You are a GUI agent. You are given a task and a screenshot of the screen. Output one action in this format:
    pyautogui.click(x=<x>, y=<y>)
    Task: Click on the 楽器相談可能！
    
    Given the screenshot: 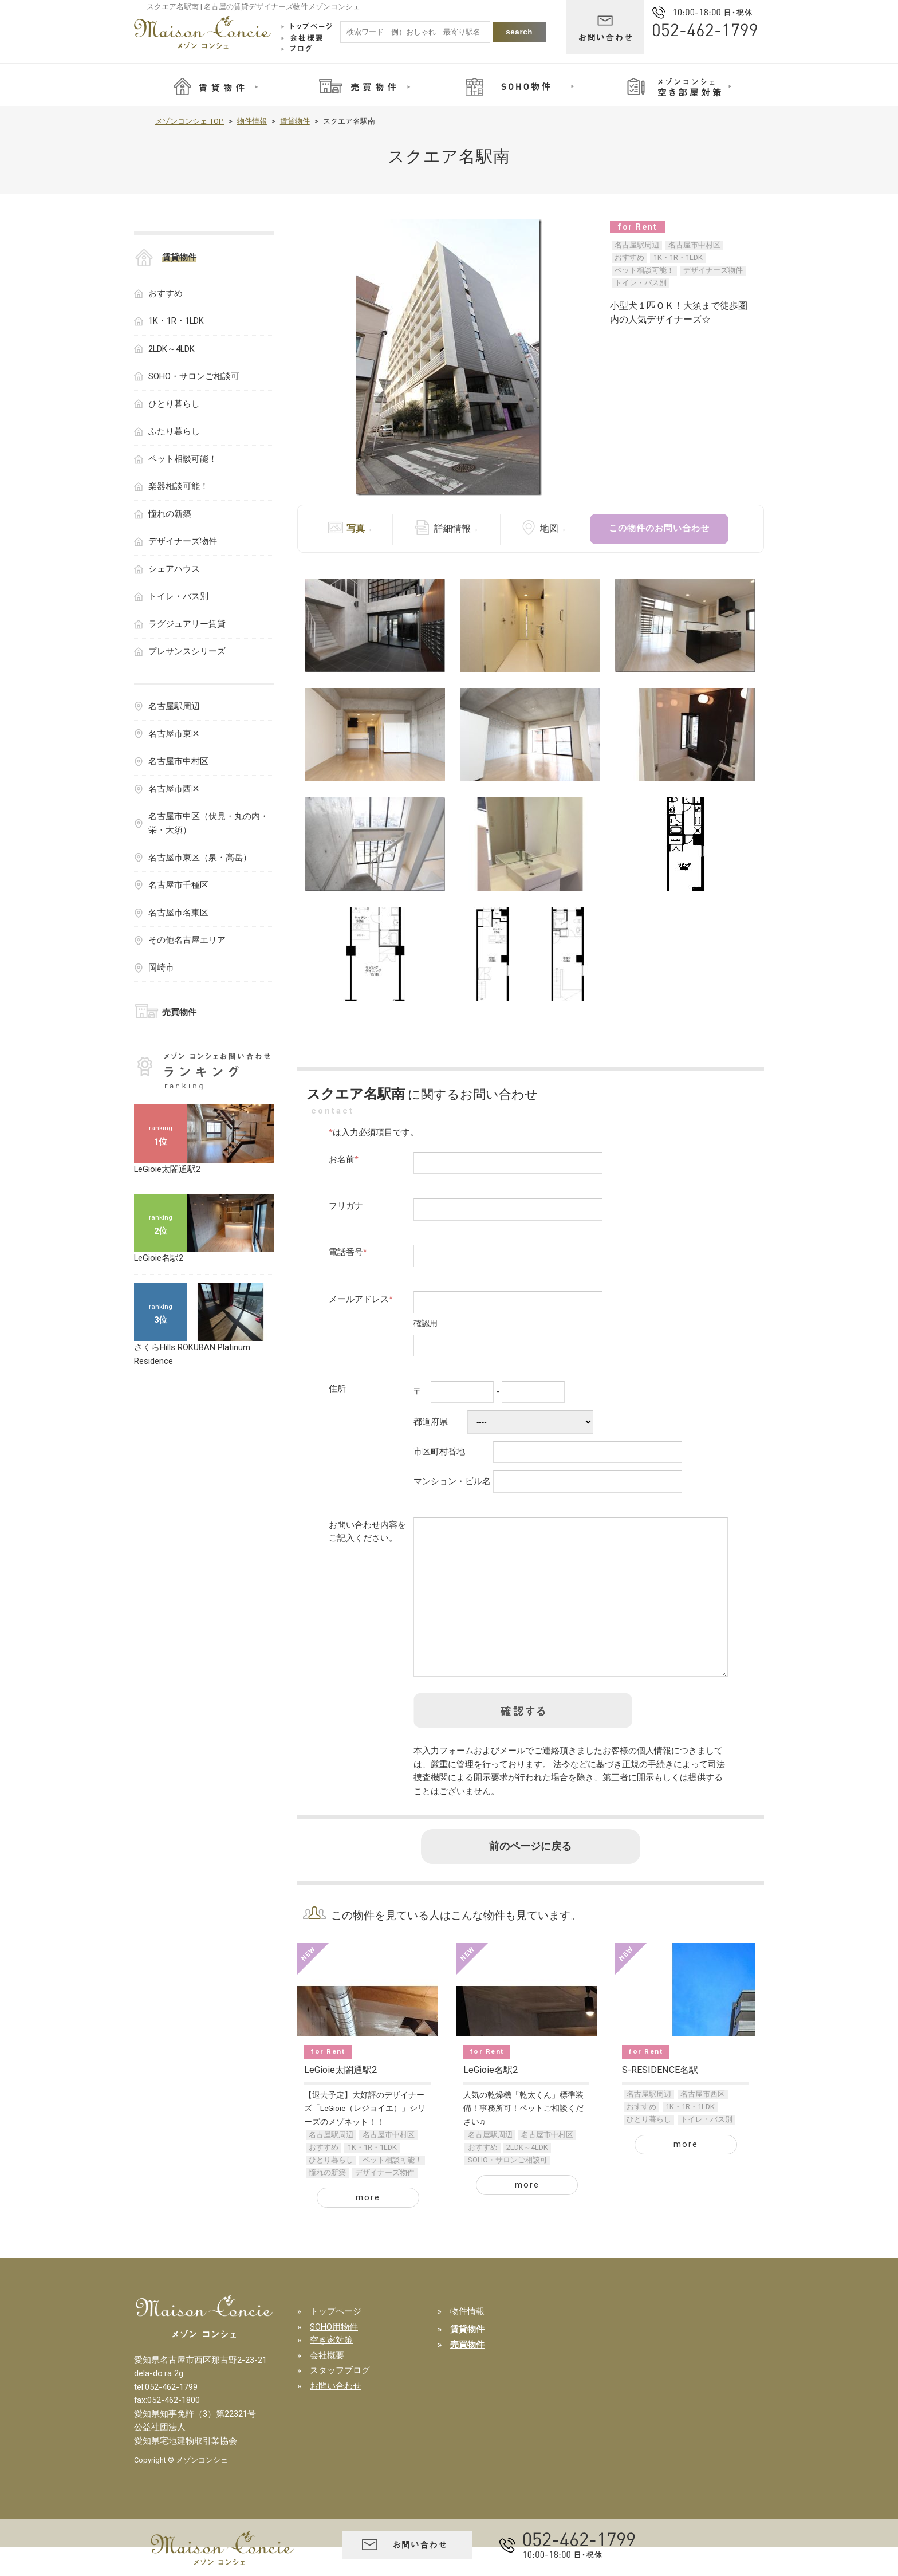 What is the action you would take?
    pyautogui.click(x=178, y=486)
    